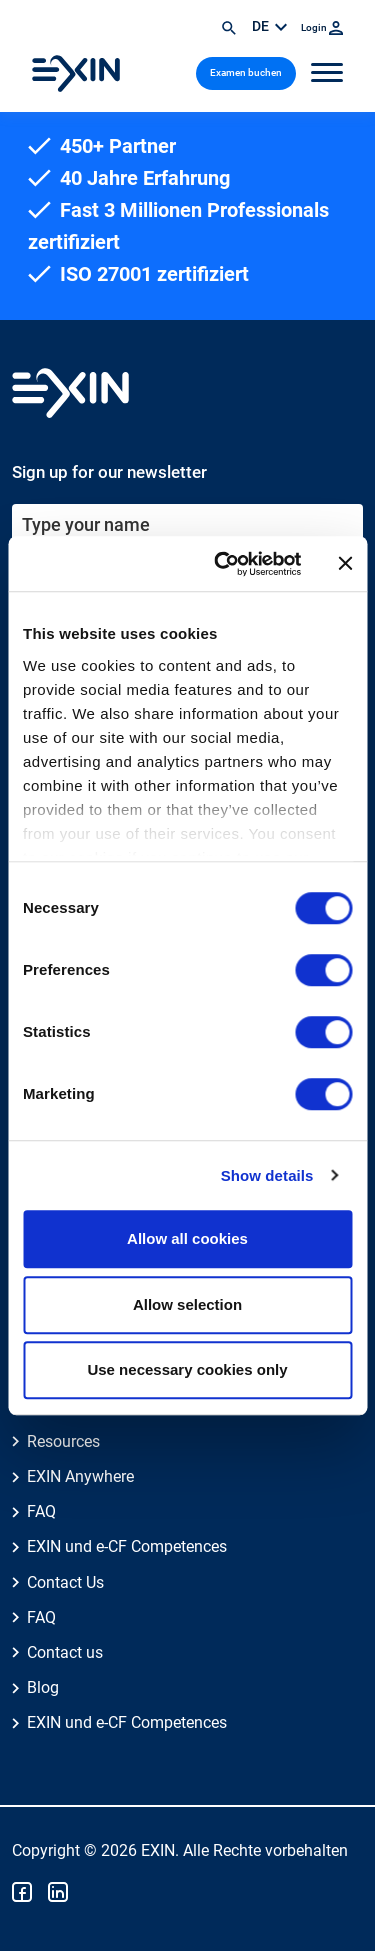  I want to click on Use necessary cookies only, so click(187, 1369).